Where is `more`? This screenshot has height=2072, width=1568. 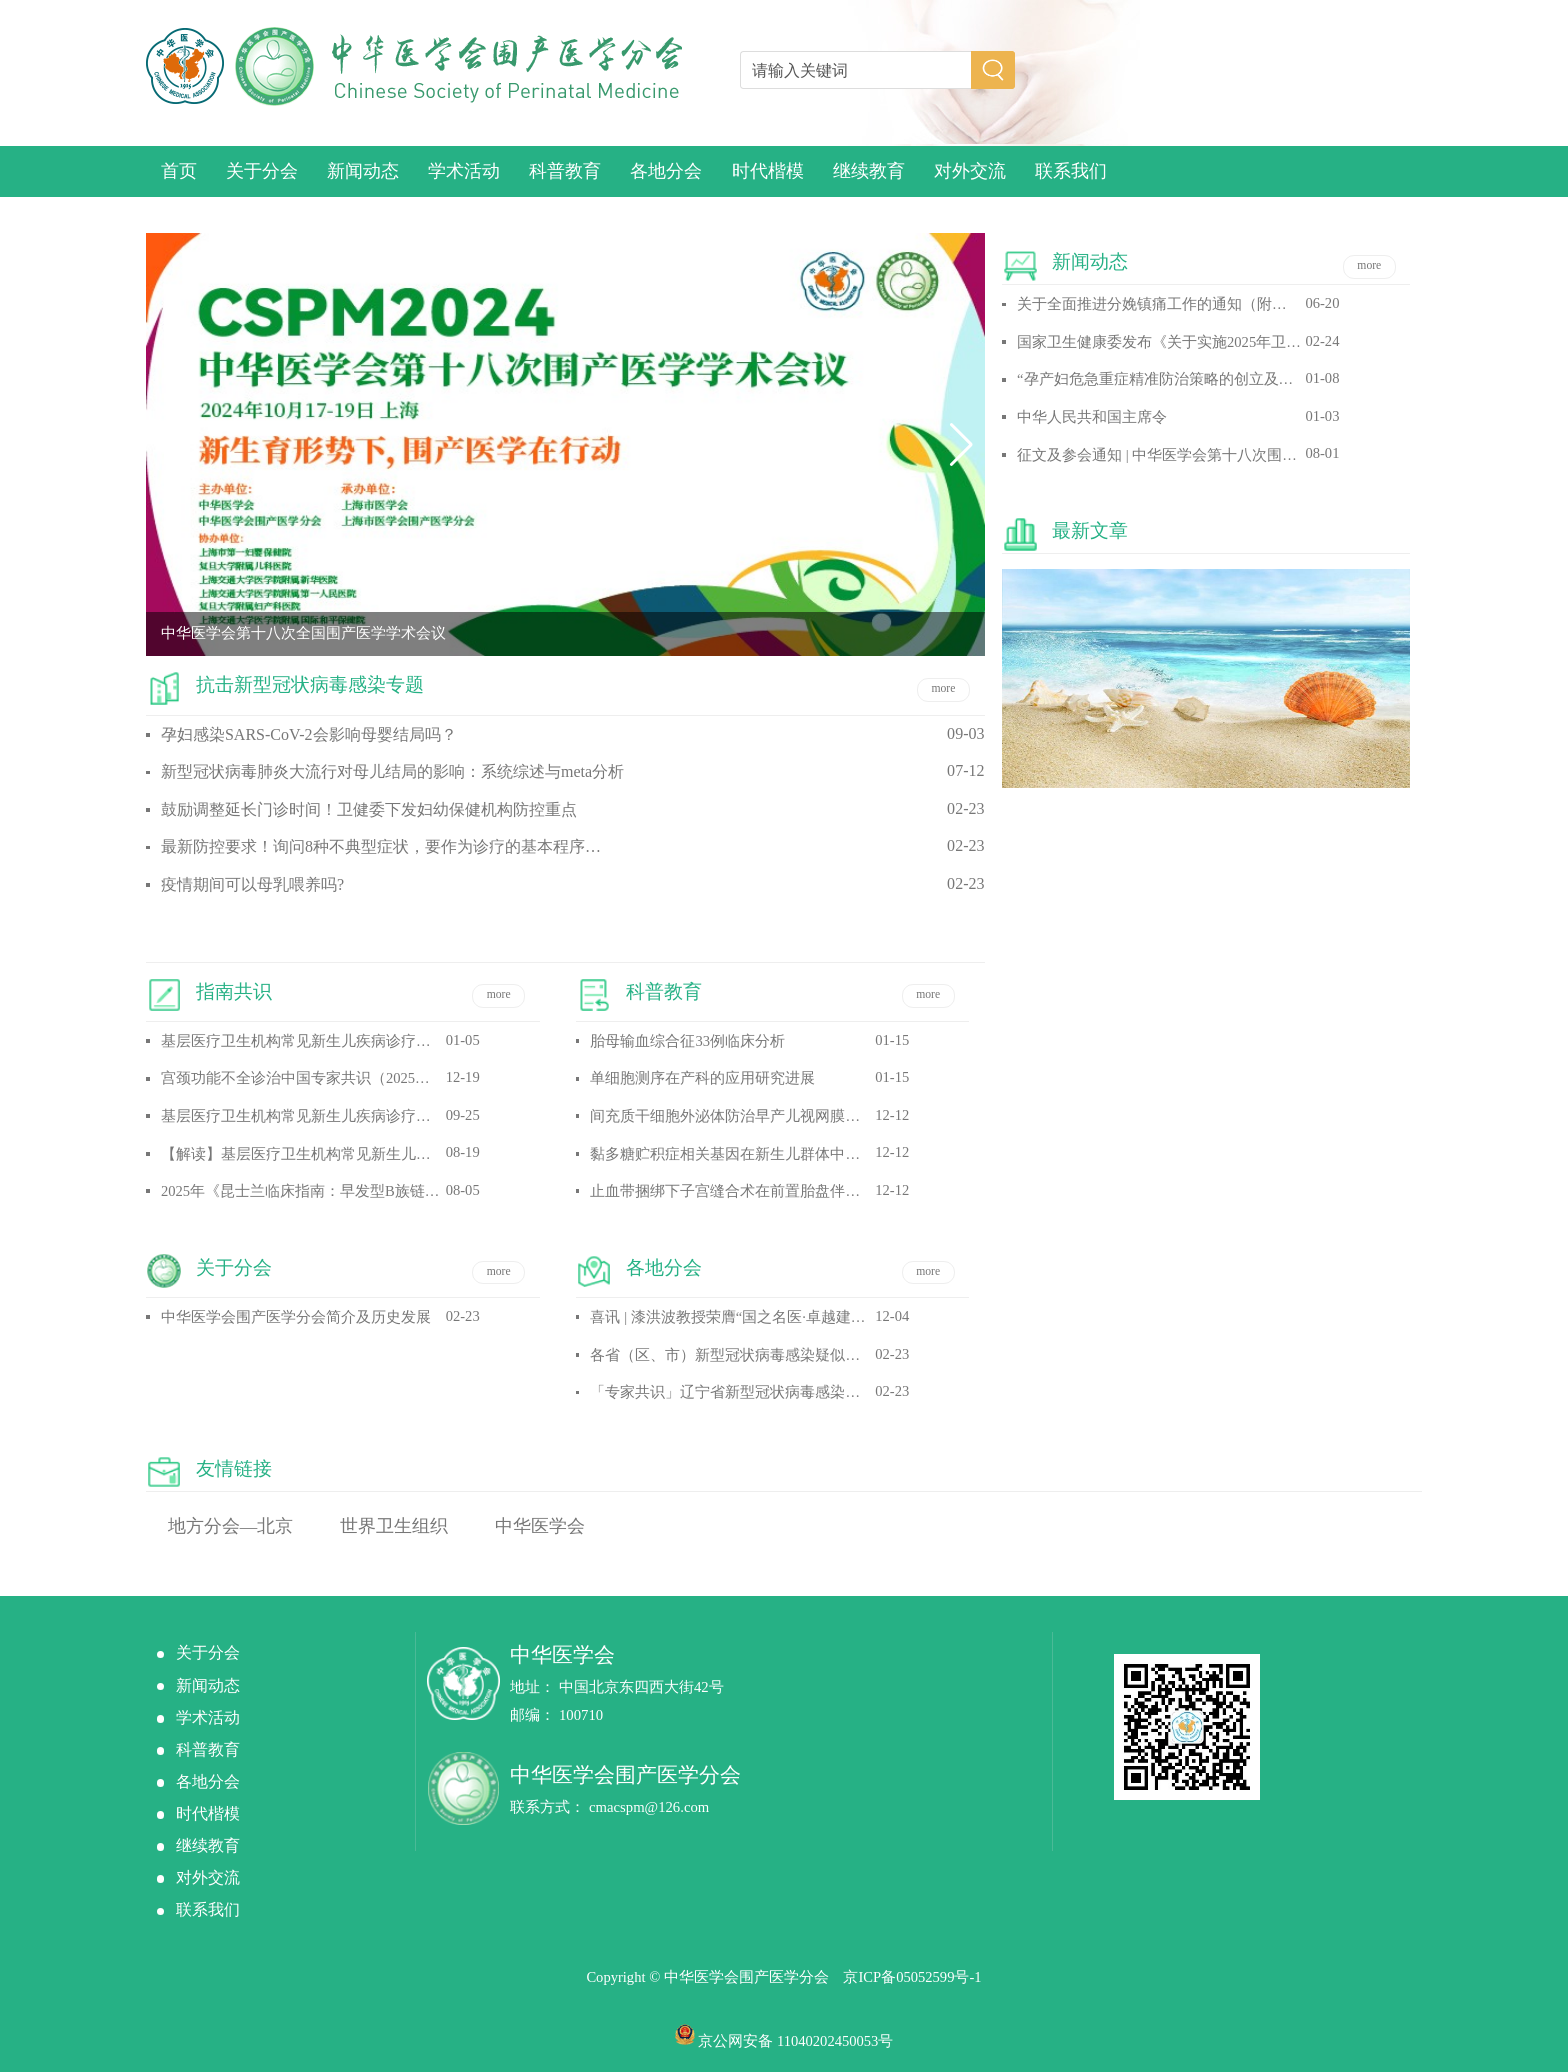
more is located at coordinates (943, 688).